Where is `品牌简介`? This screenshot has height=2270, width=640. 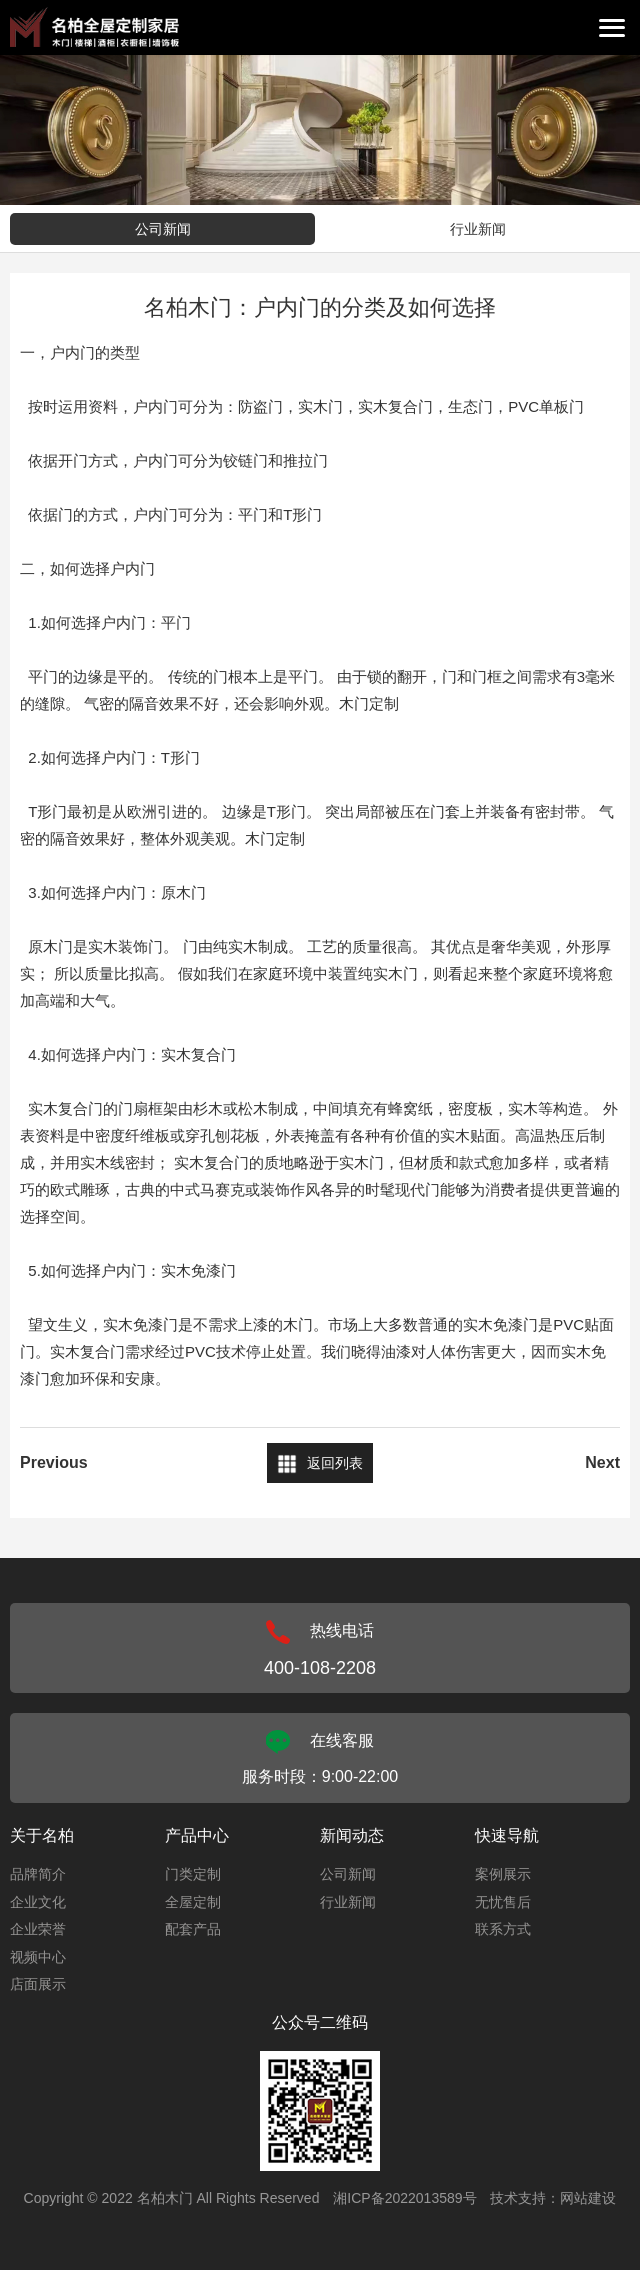 品牌简介 is located at coordinates (38, 1874).